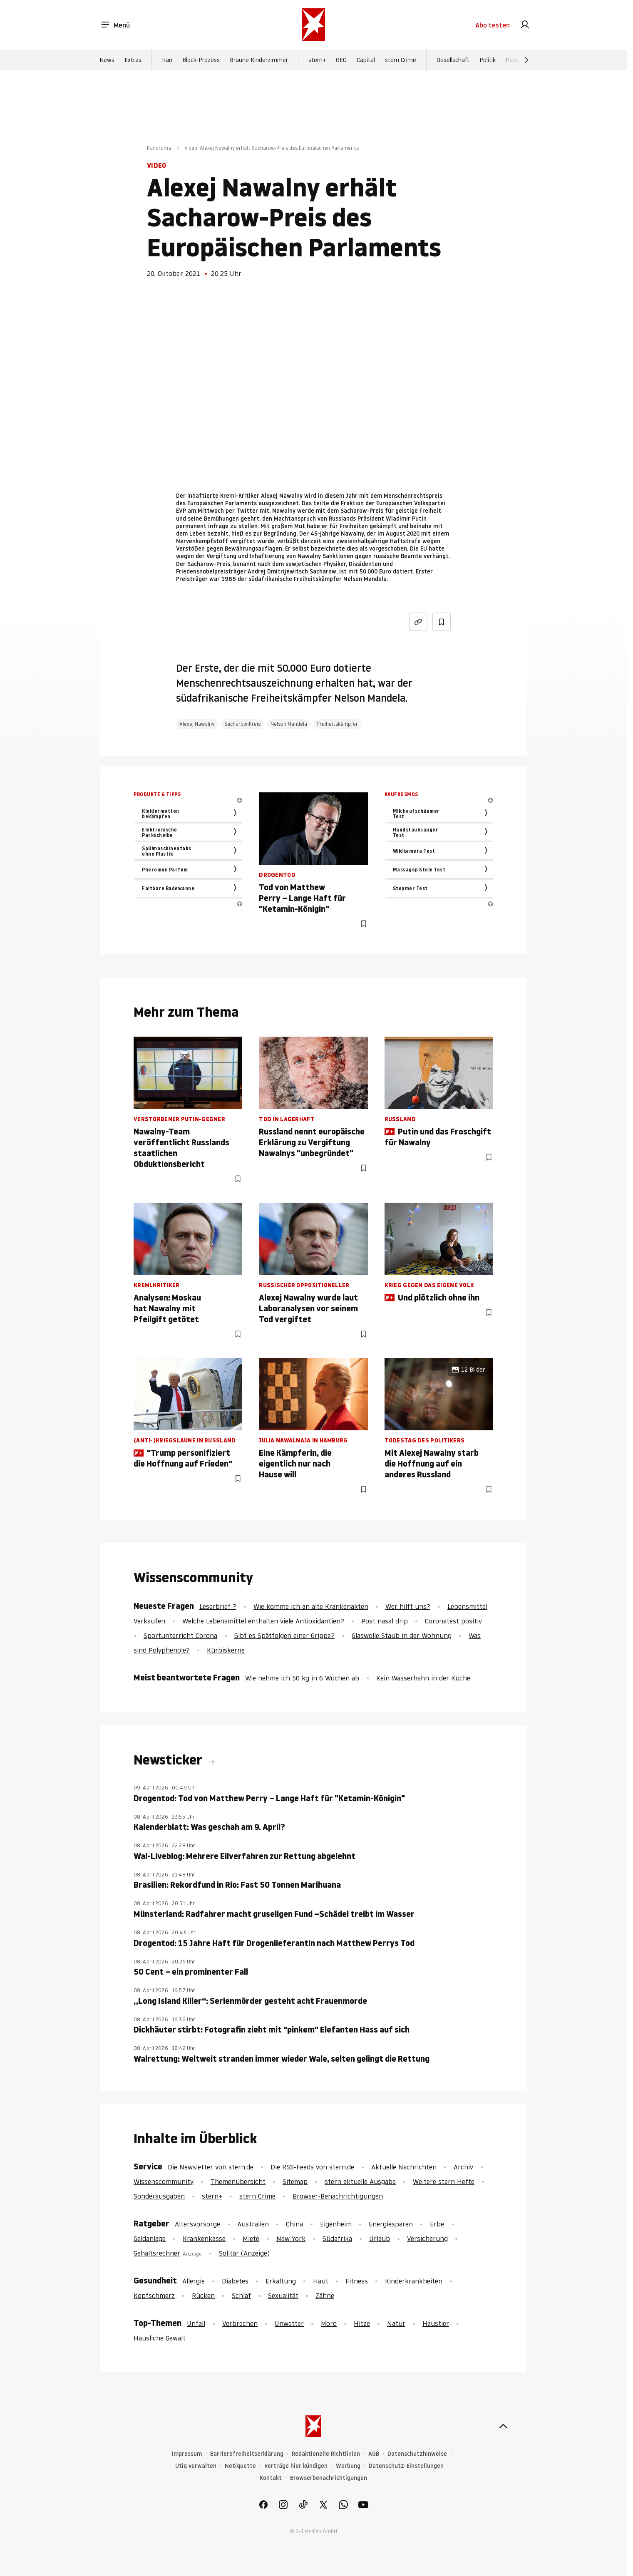 The image size is (633, 2576). What do you see at coordinates (284, 1635) in the screenshot?
I see `Gibt es Spätfolgen einer Grippe?` at bounding box center [284, 1635].